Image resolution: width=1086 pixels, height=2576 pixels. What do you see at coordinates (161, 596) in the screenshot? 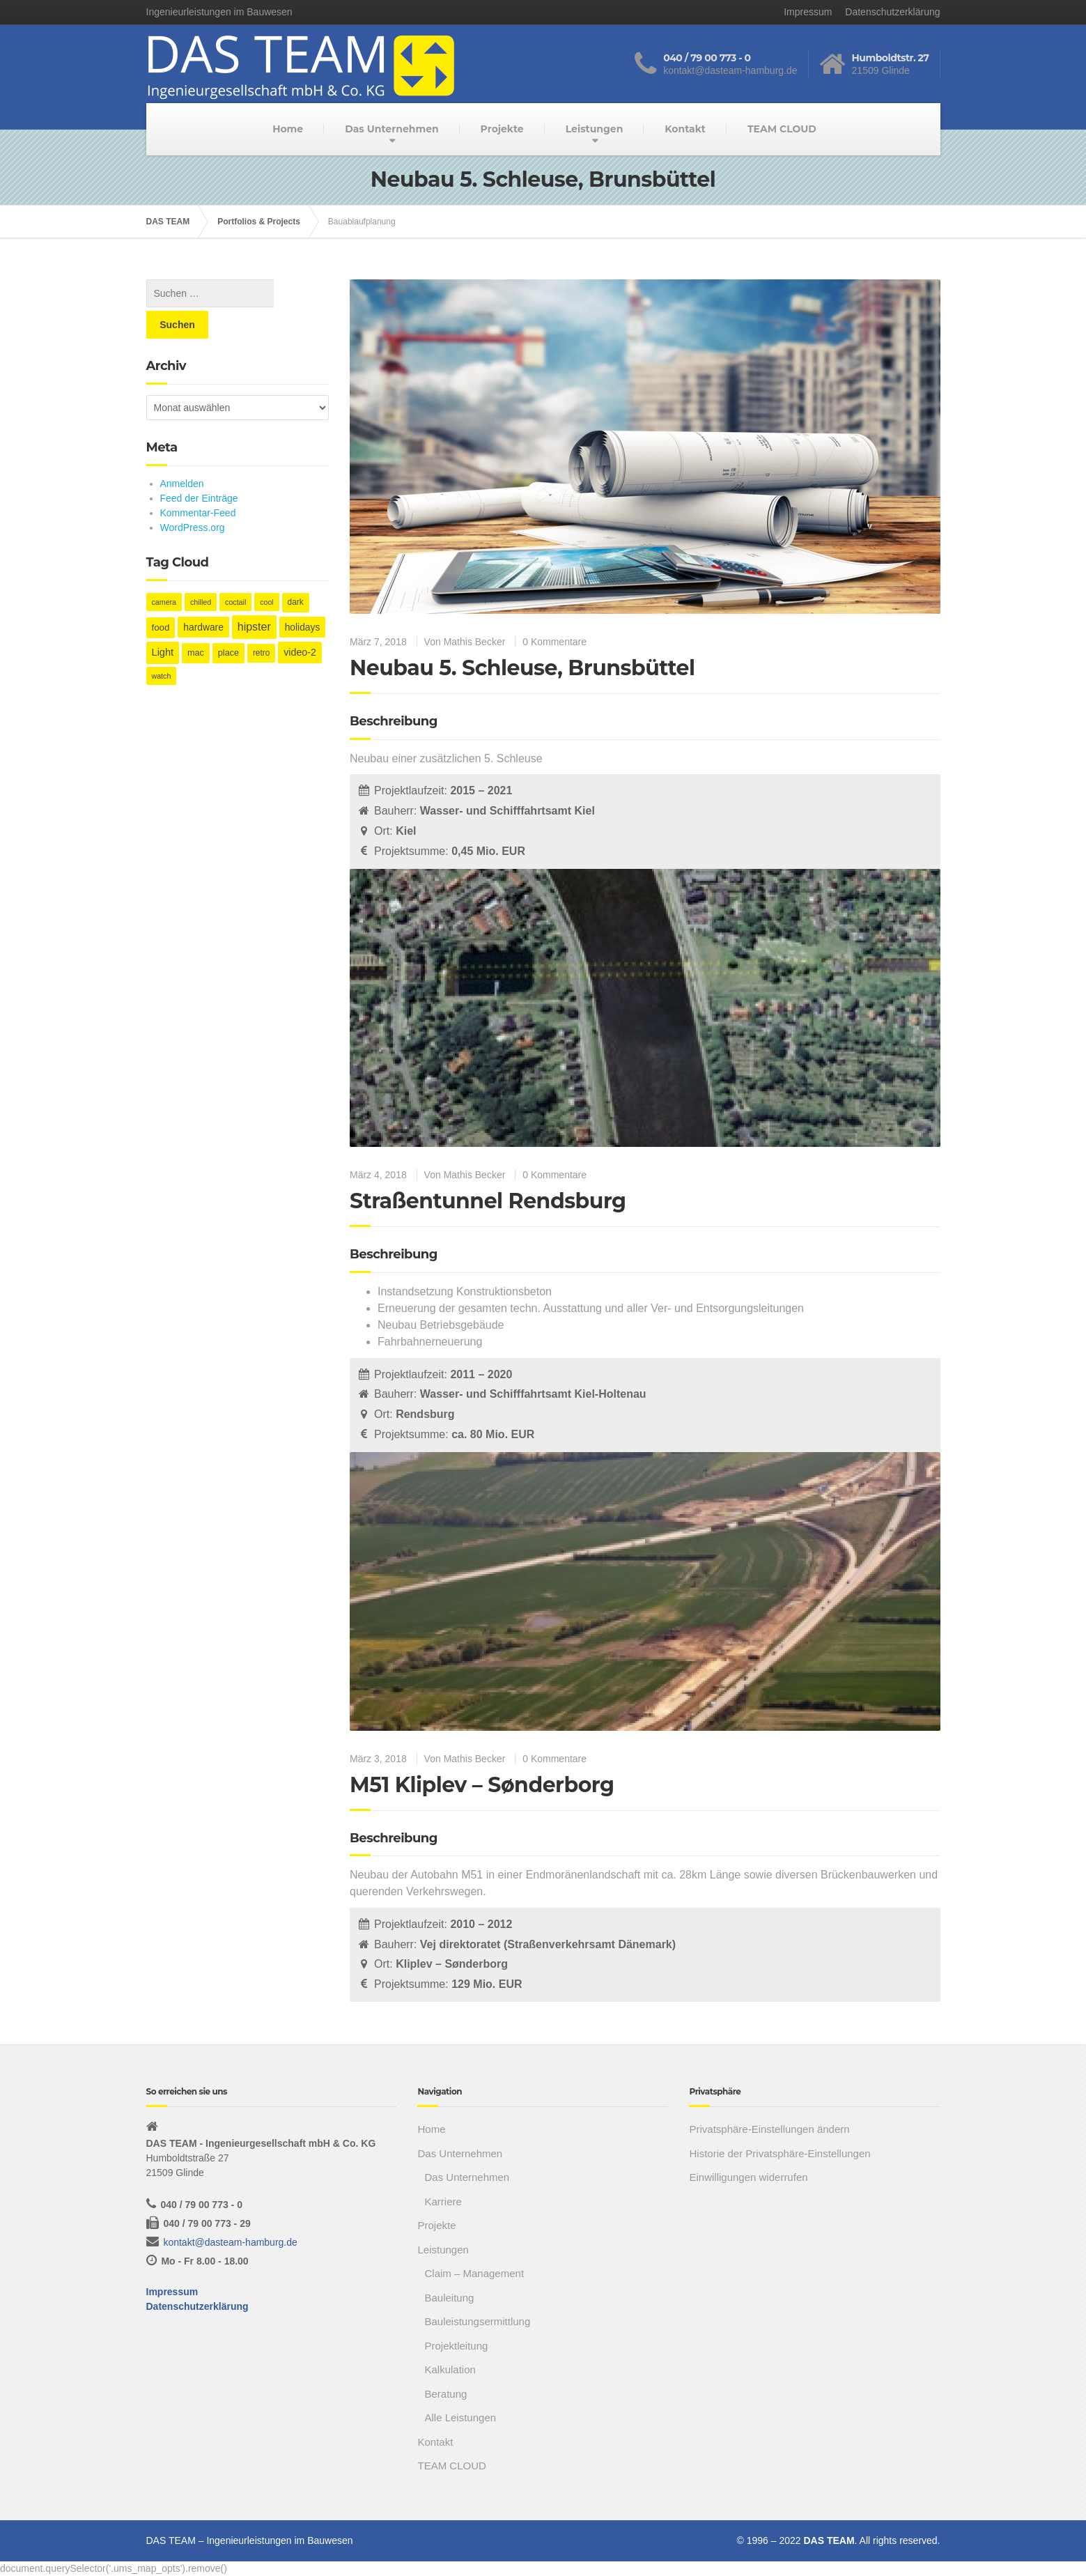
I see `food [food (4 Einträge)]` at bounding box center [161, 596].